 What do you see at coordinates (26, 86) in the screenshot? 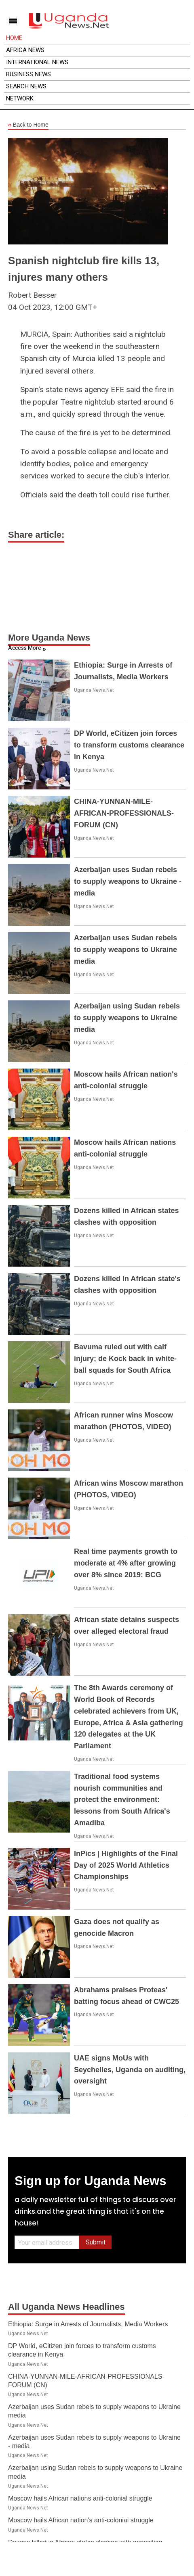
I see `Search News` at bounding box center [26, 86].